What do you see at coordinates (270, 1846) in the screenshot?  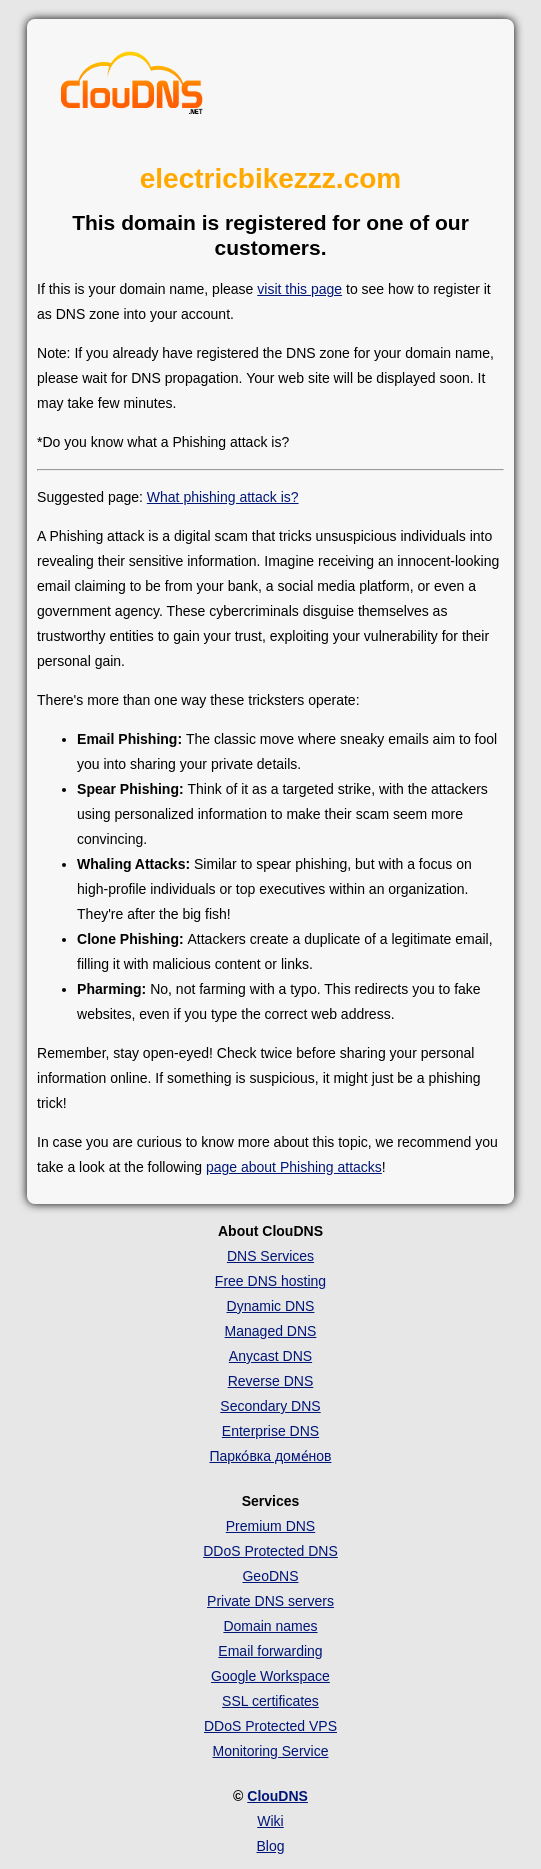 I see `Blog` at bounding box center [270, 1846].